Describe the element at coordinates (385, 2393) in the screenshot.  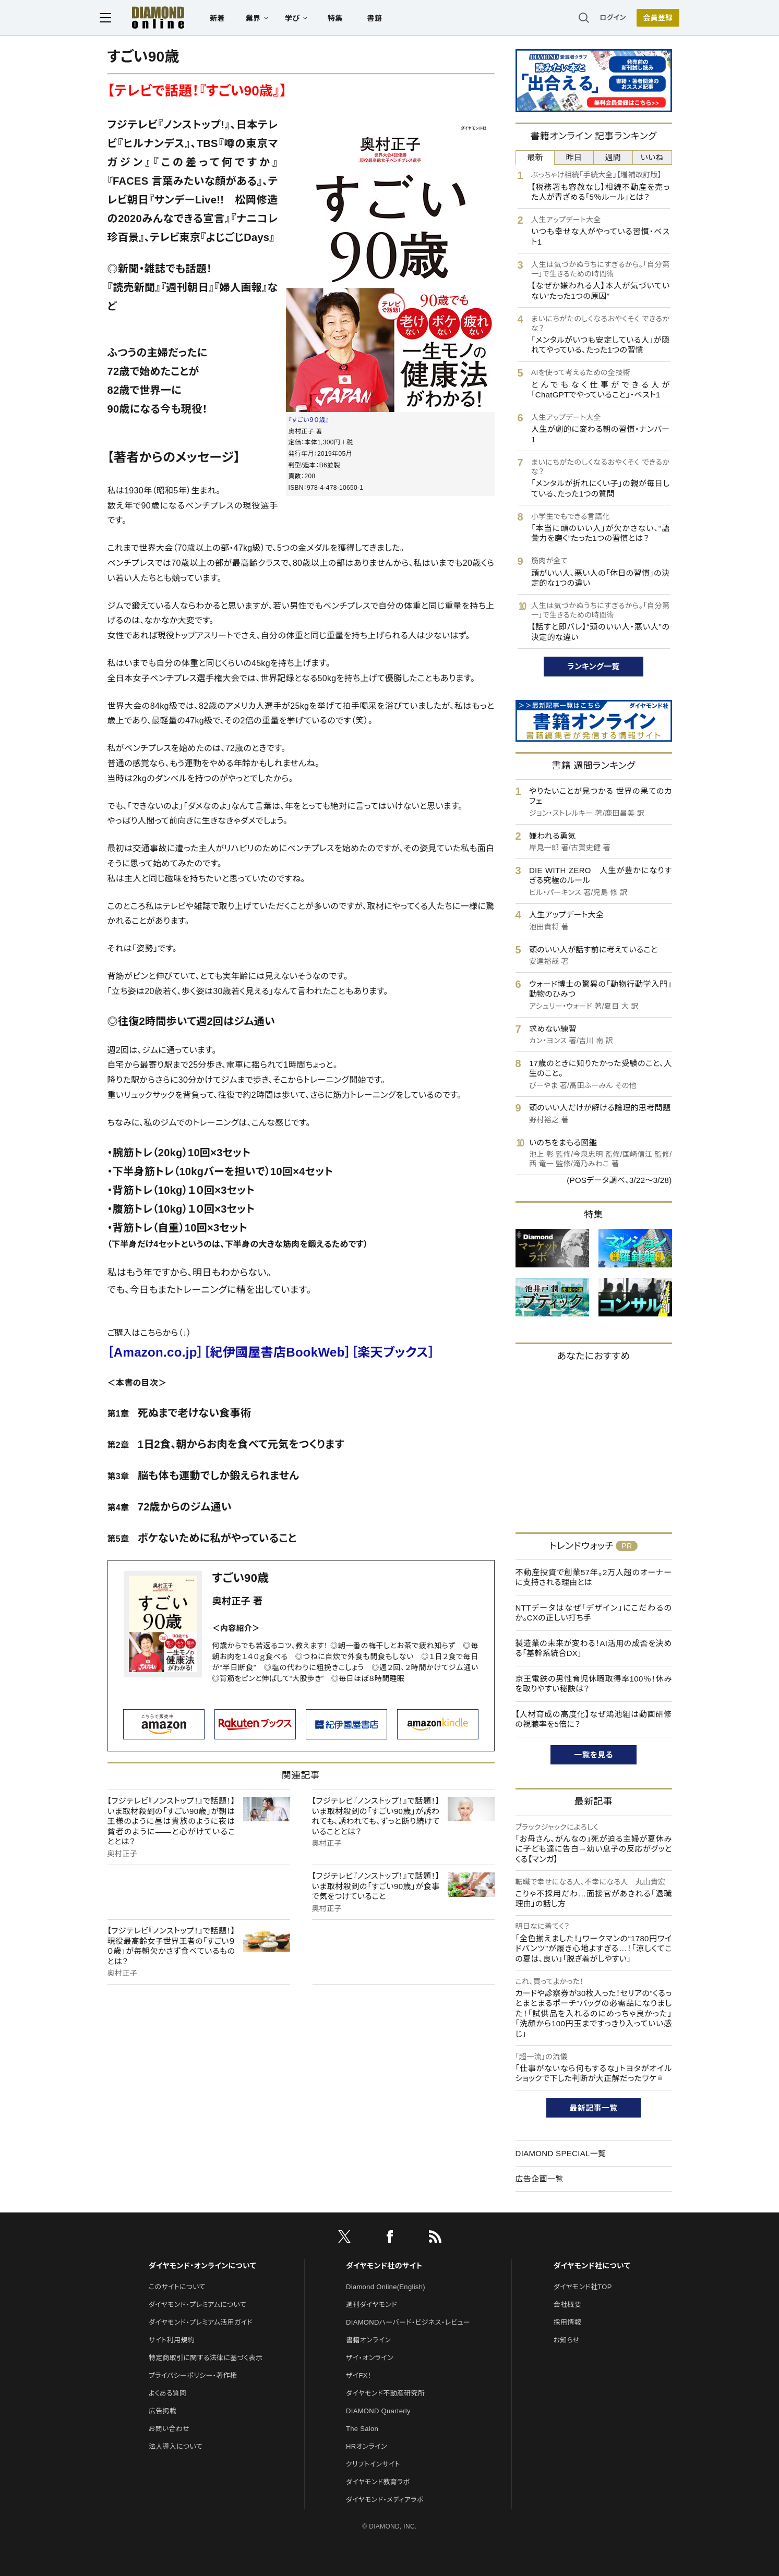
I see `ダイヤモンド不動産研究所` at that location.